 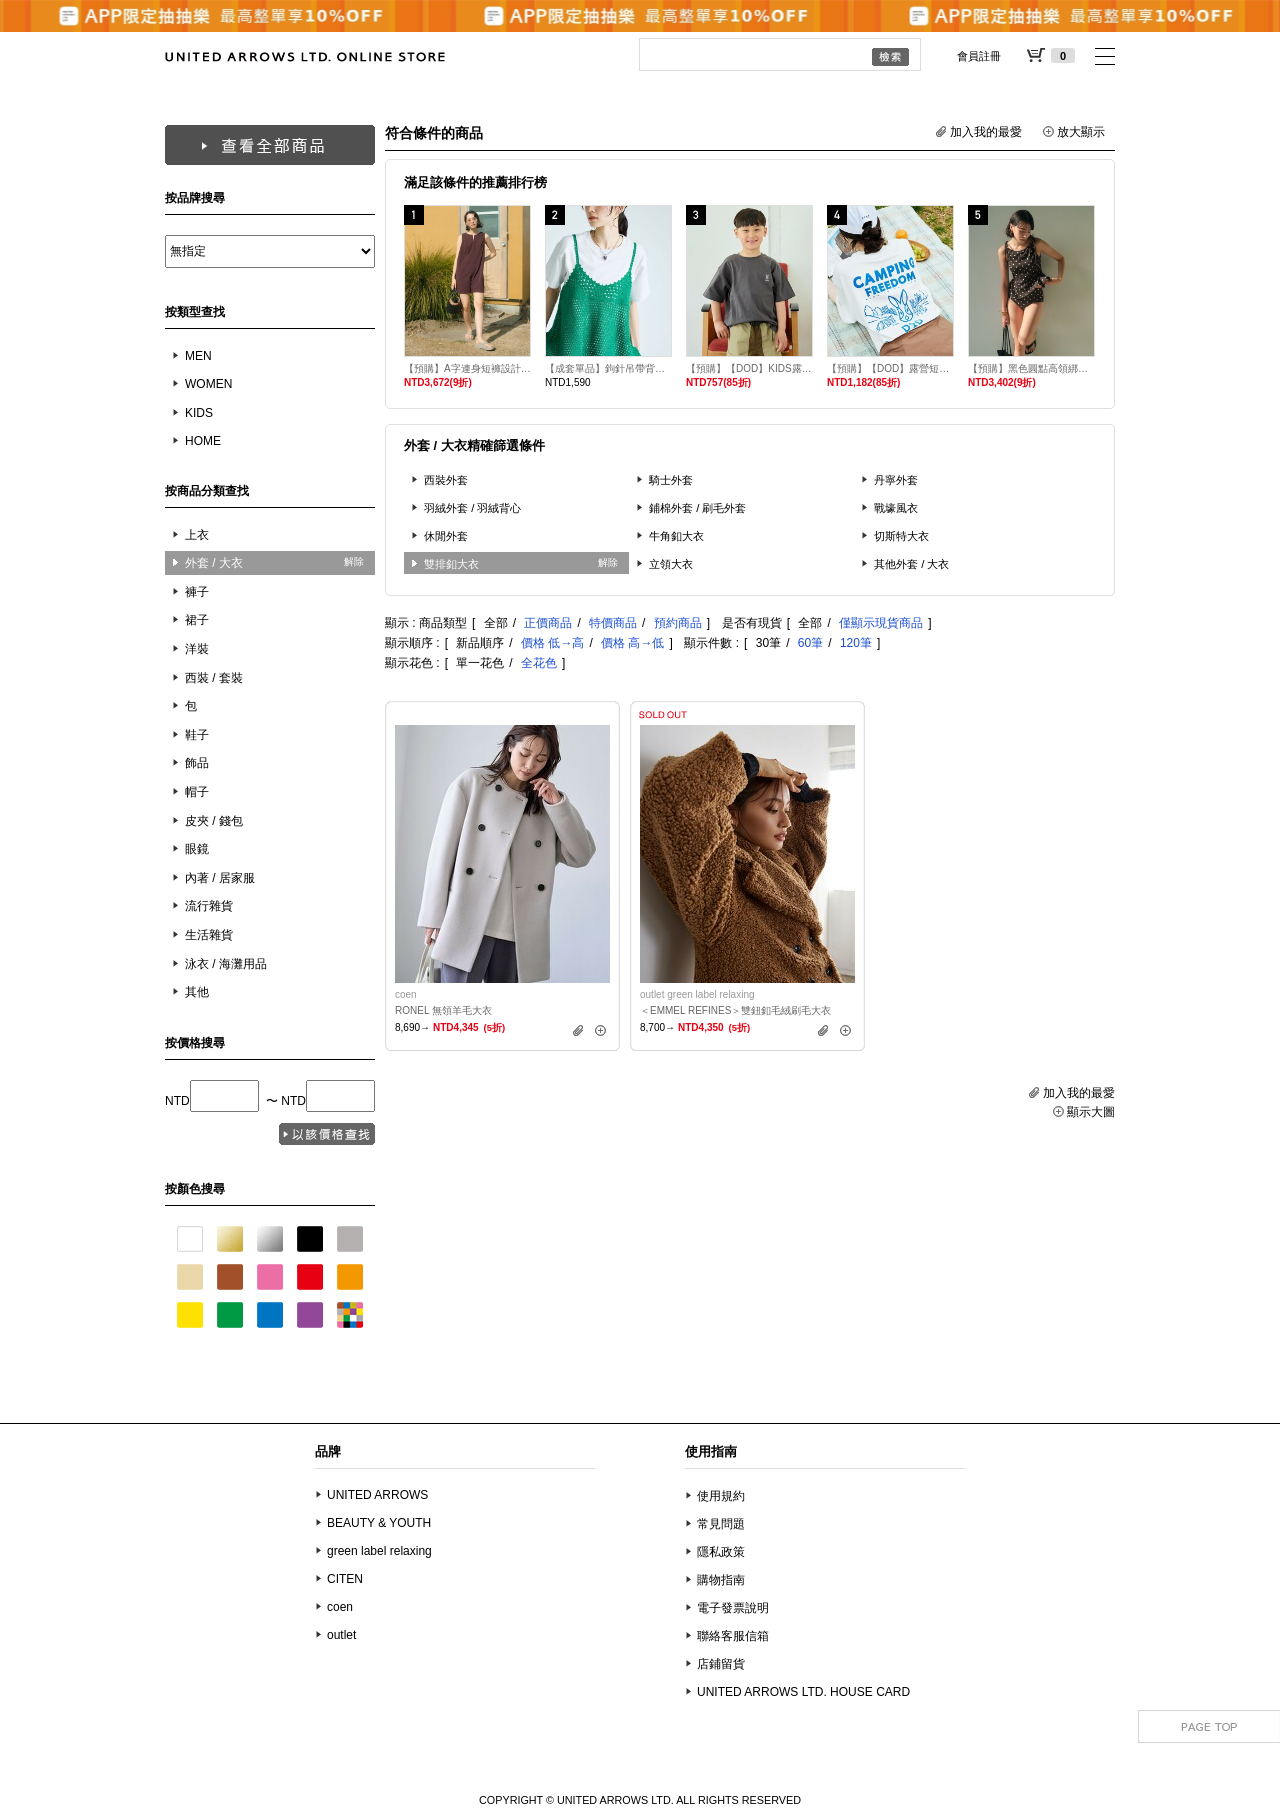 I want to click on 120筆, so click(x=856, y=643).